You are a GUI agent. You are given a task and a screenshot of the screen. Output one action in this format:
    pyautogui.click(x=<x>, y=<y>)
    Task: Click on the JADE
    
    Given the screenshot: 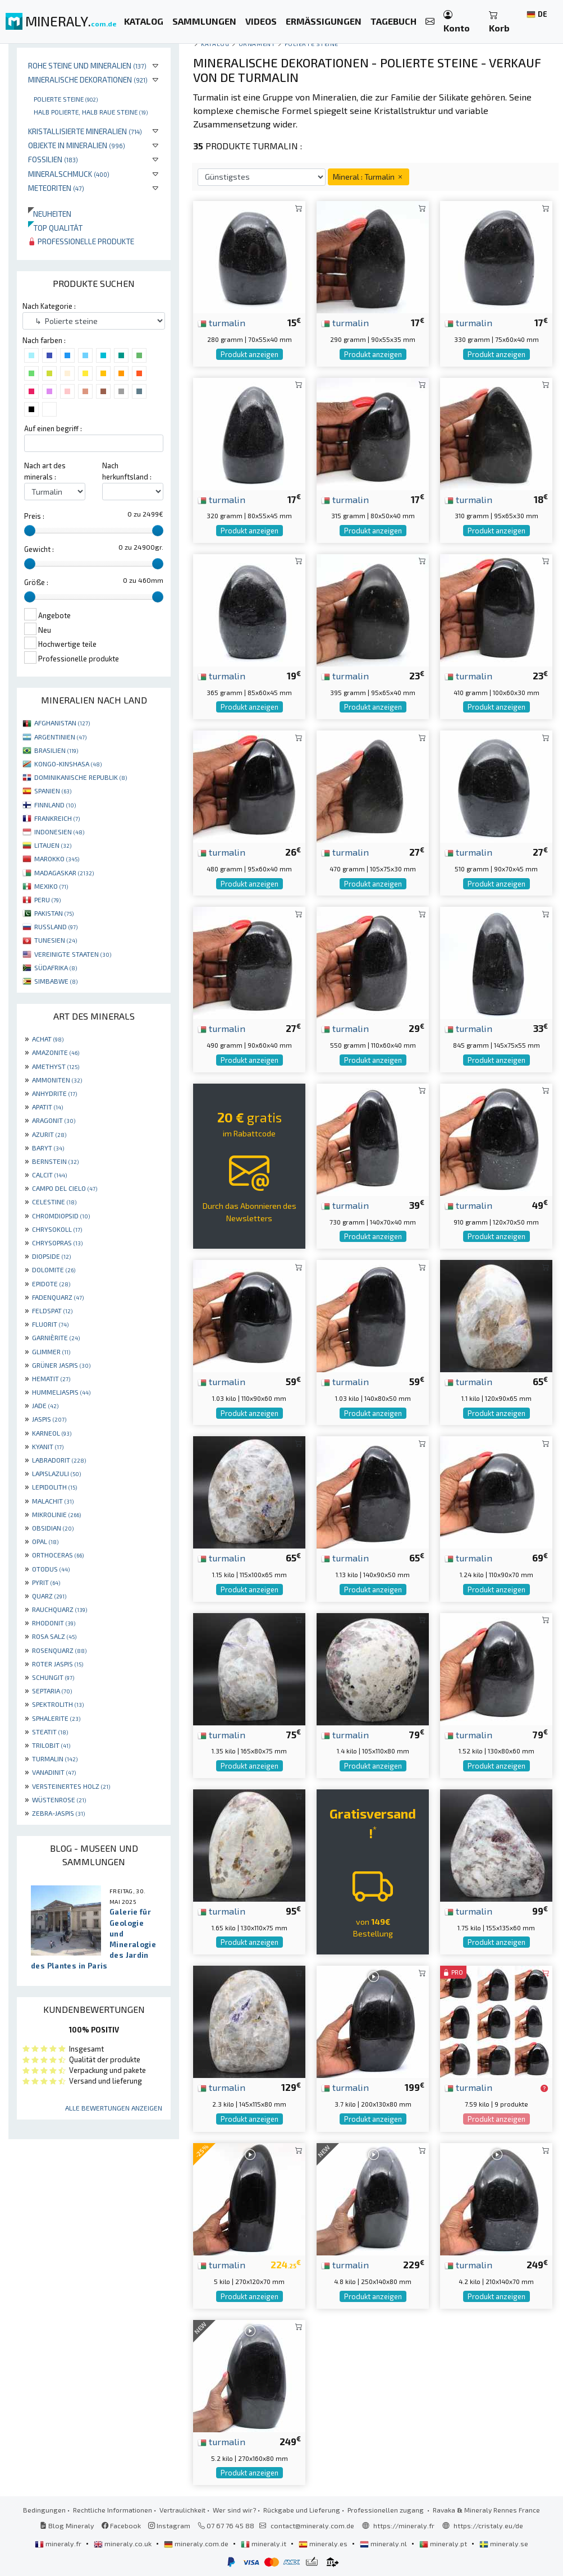 What is the action you would take?
    pyautogui.click(x=45, y=1405)
    